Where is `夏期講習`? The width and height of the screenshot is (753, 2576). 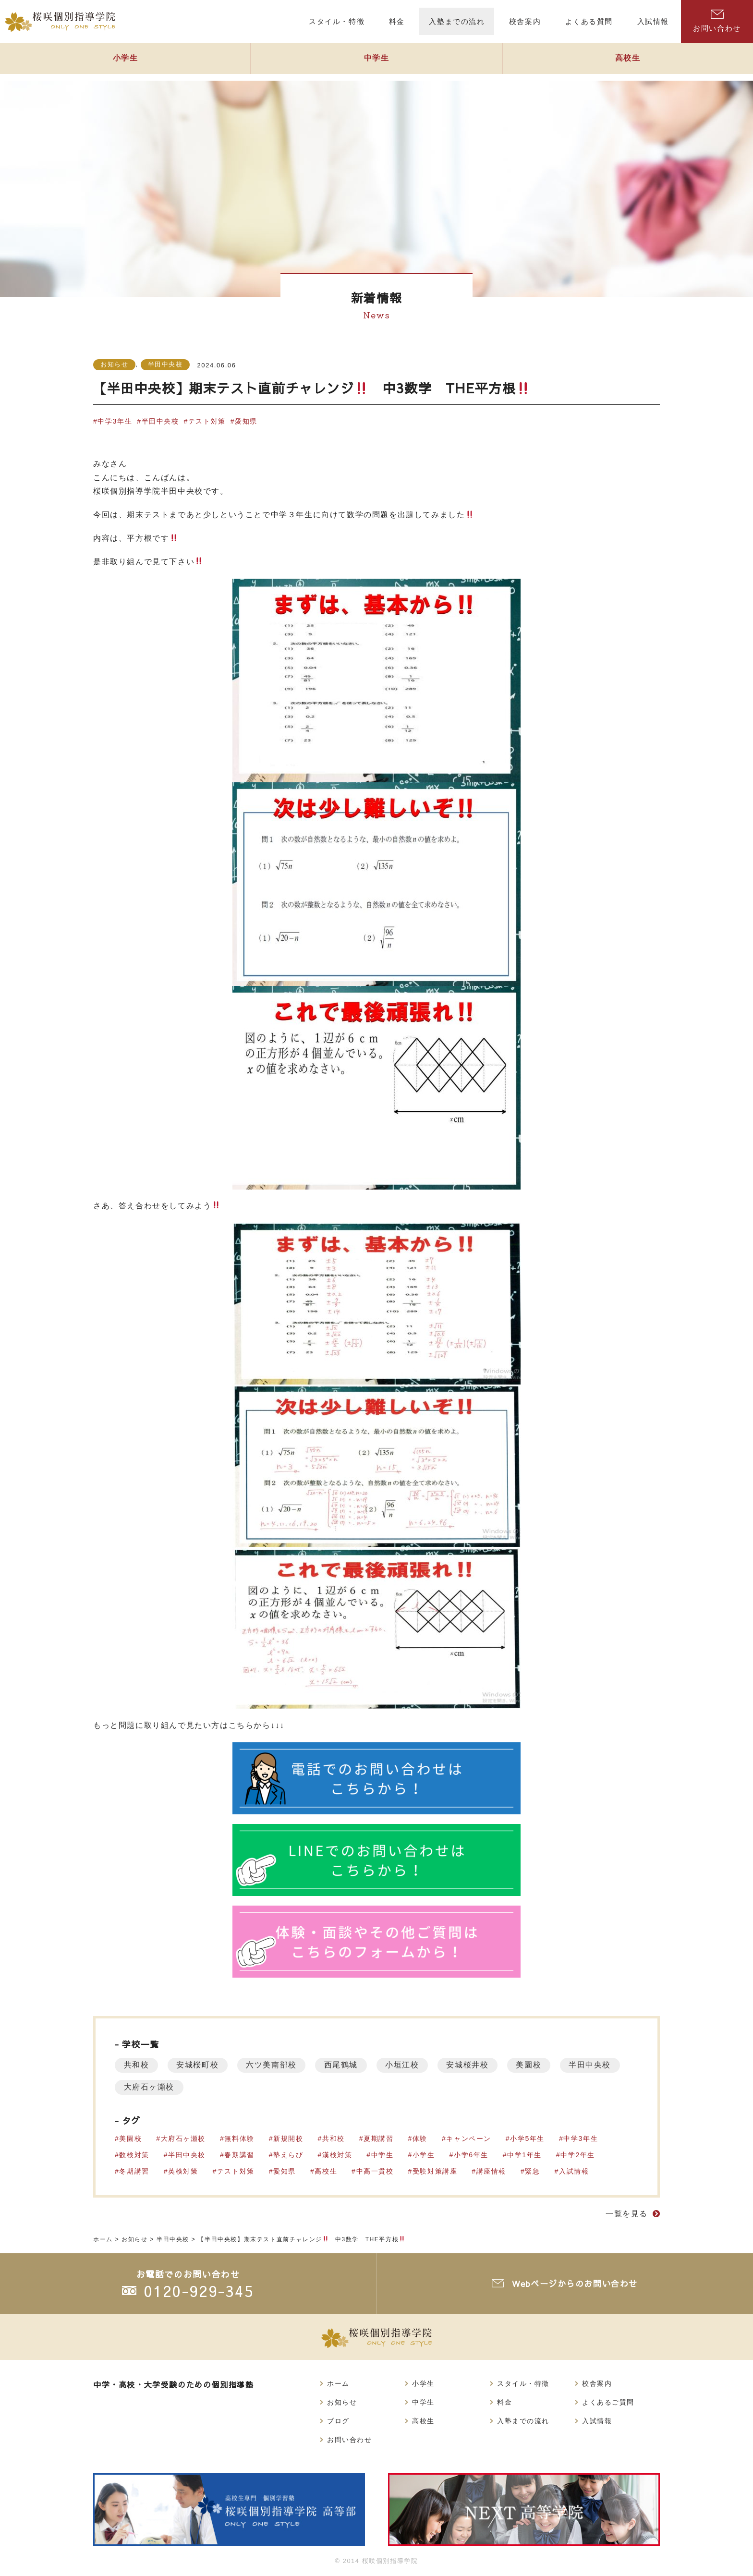 夏期講習 is located at coordinates (379, 2138).